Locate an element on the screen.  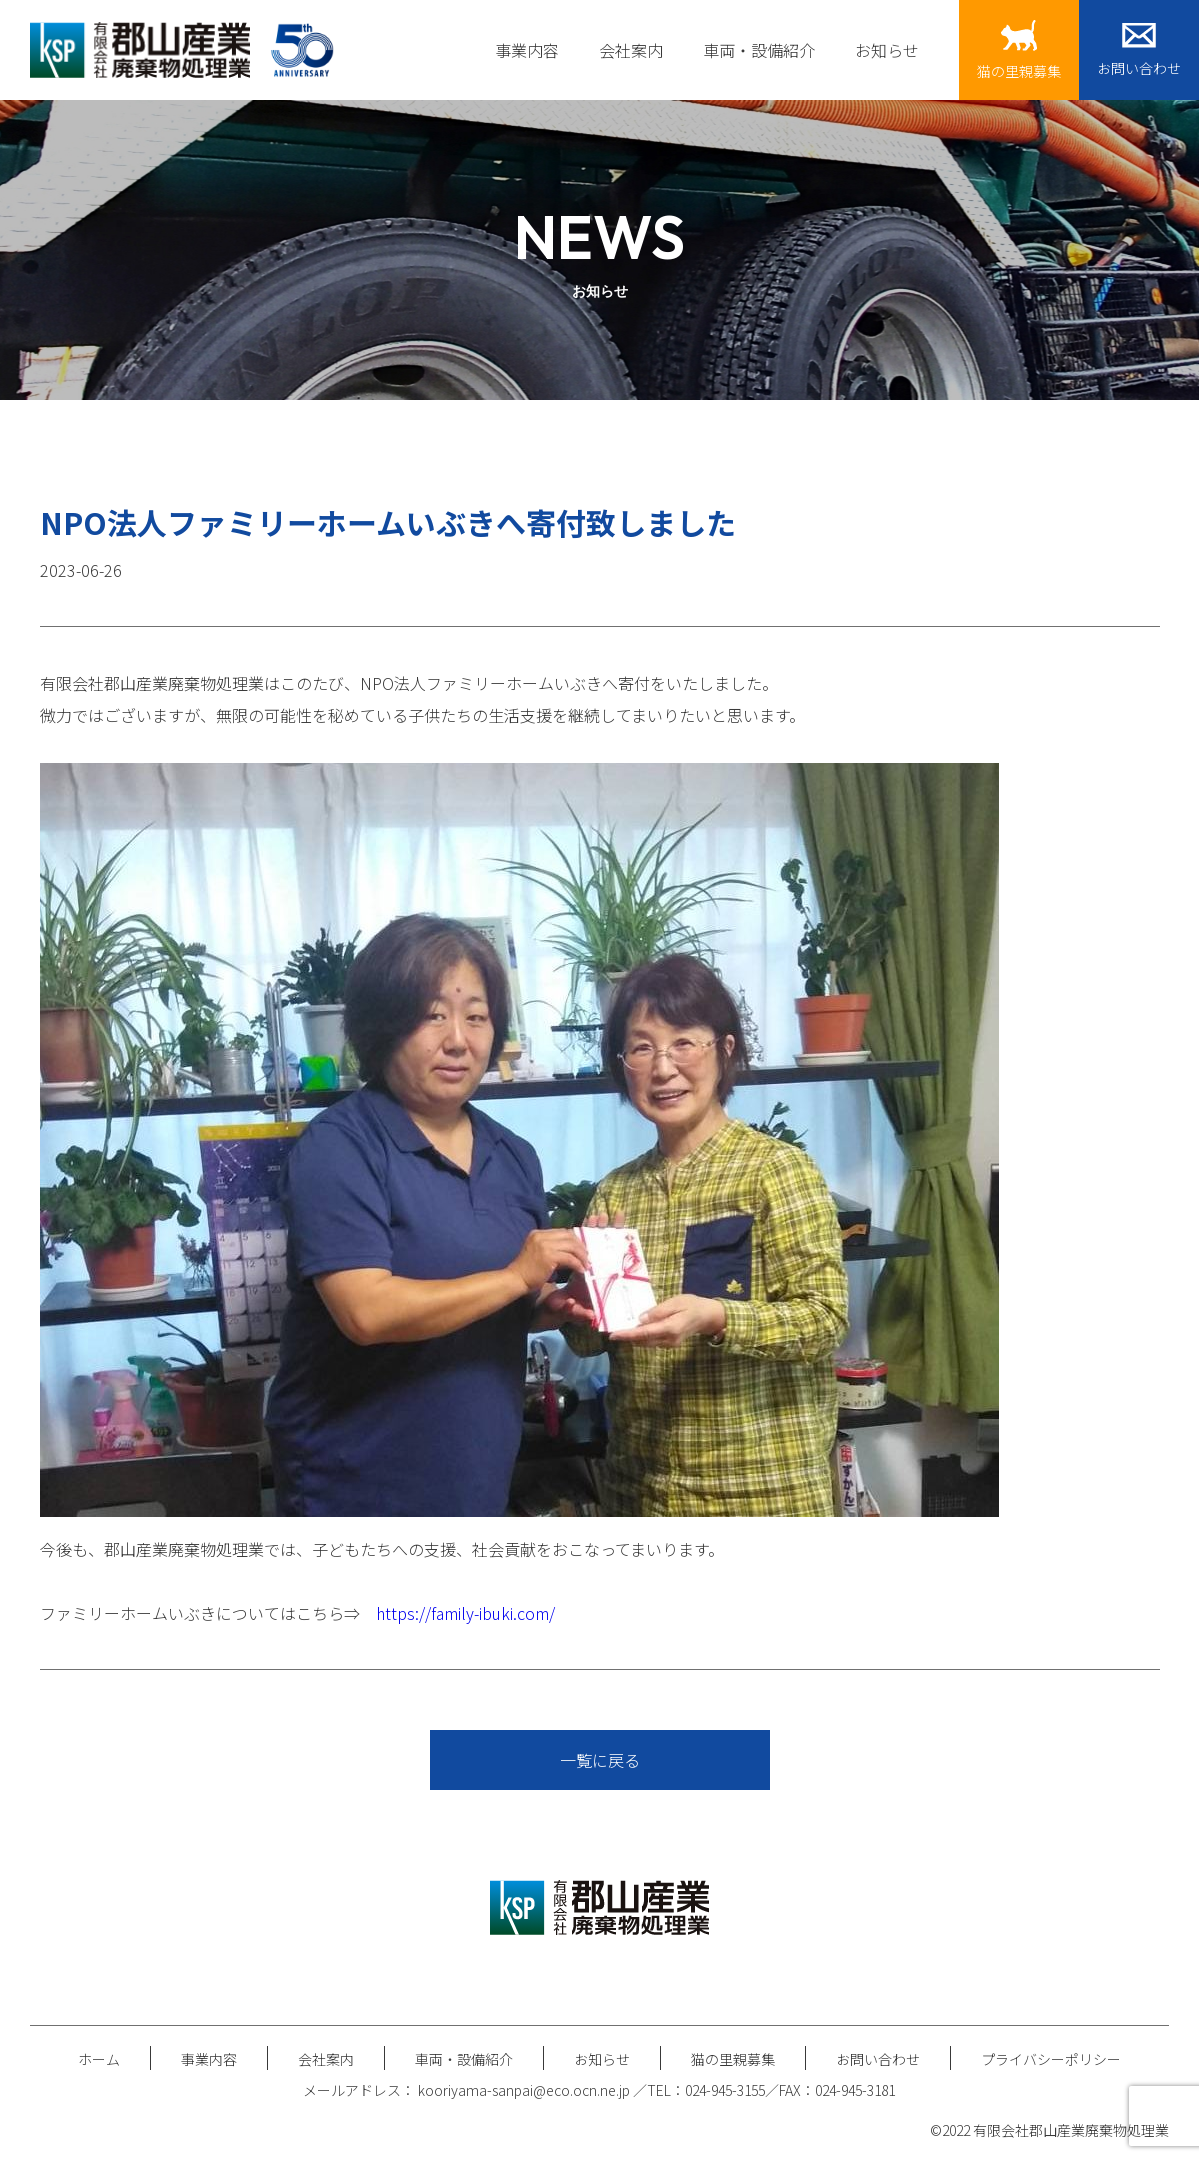
お問い合わせ is located at coordinates (878, 2059).